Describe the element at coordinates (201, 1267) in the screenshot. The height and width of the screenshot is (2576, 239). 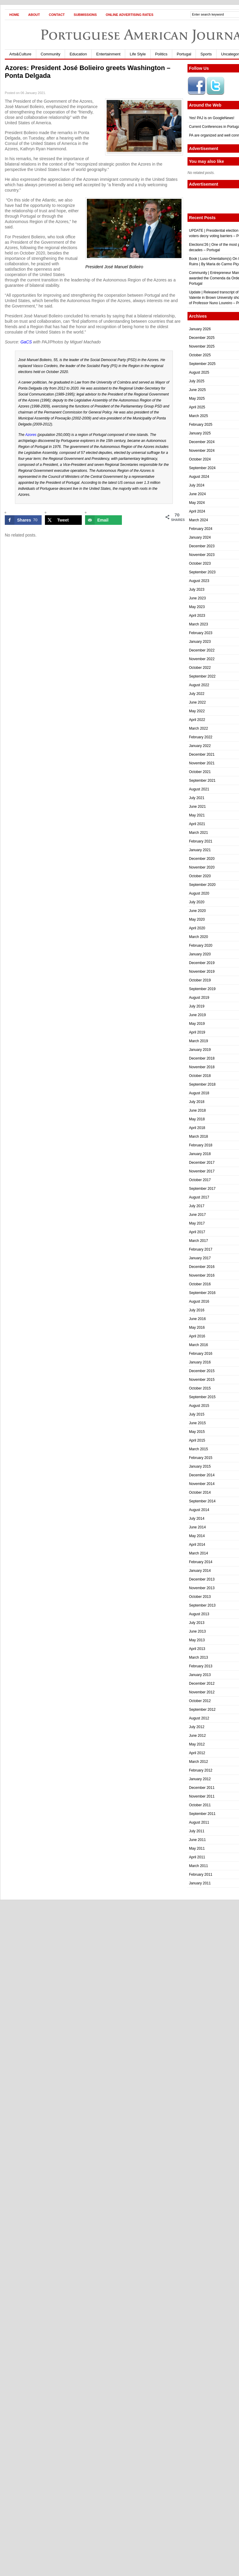
I see `December 2016` at that location.